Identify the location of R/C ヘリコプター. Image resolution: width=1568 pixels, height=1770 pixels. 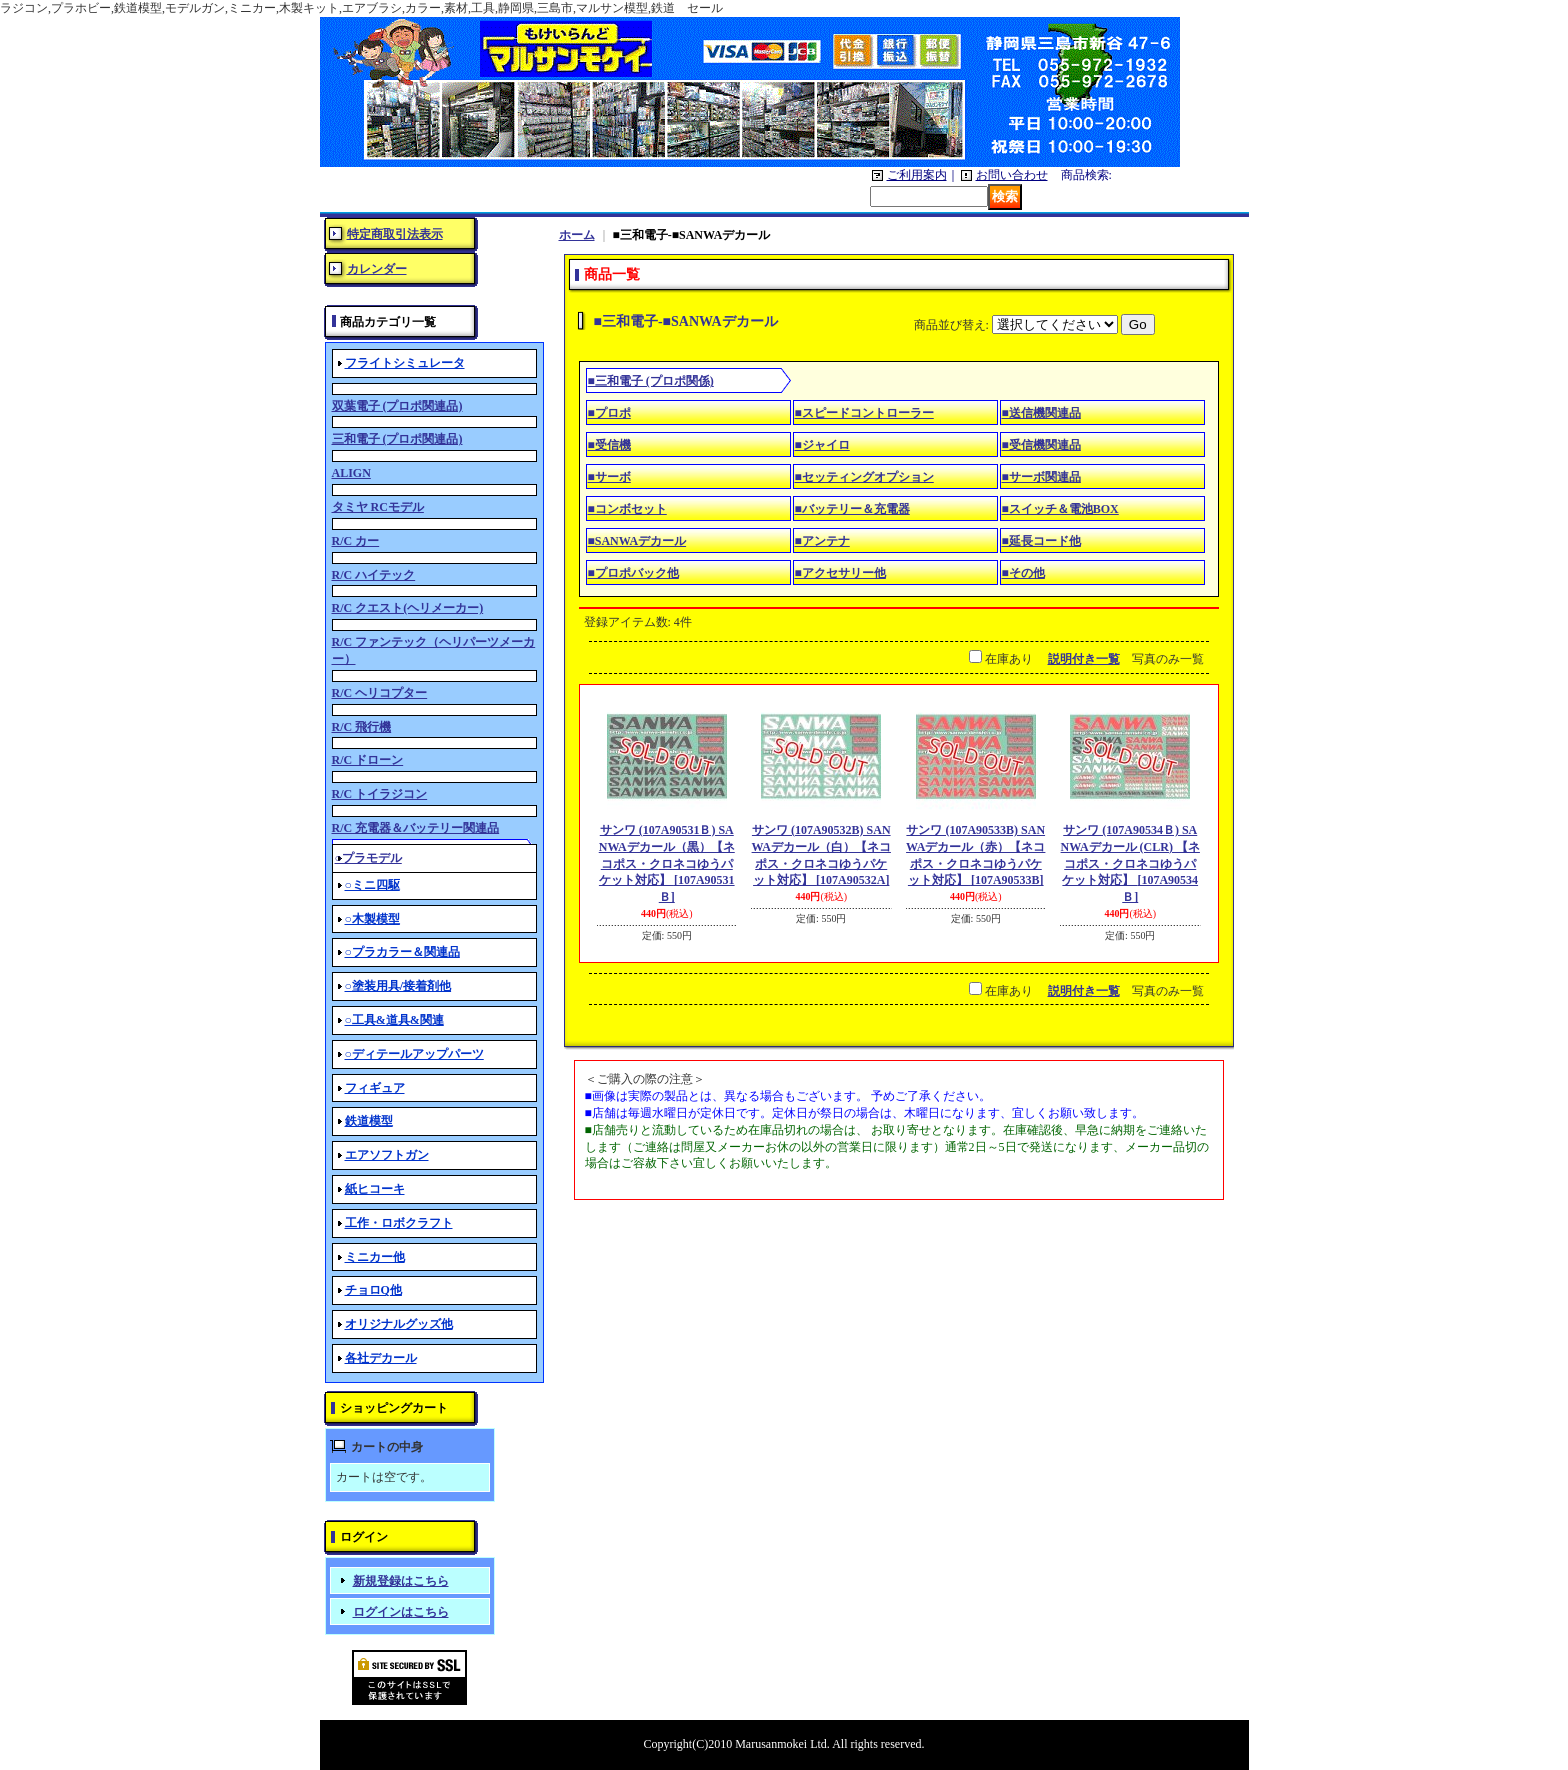
(380, 693).